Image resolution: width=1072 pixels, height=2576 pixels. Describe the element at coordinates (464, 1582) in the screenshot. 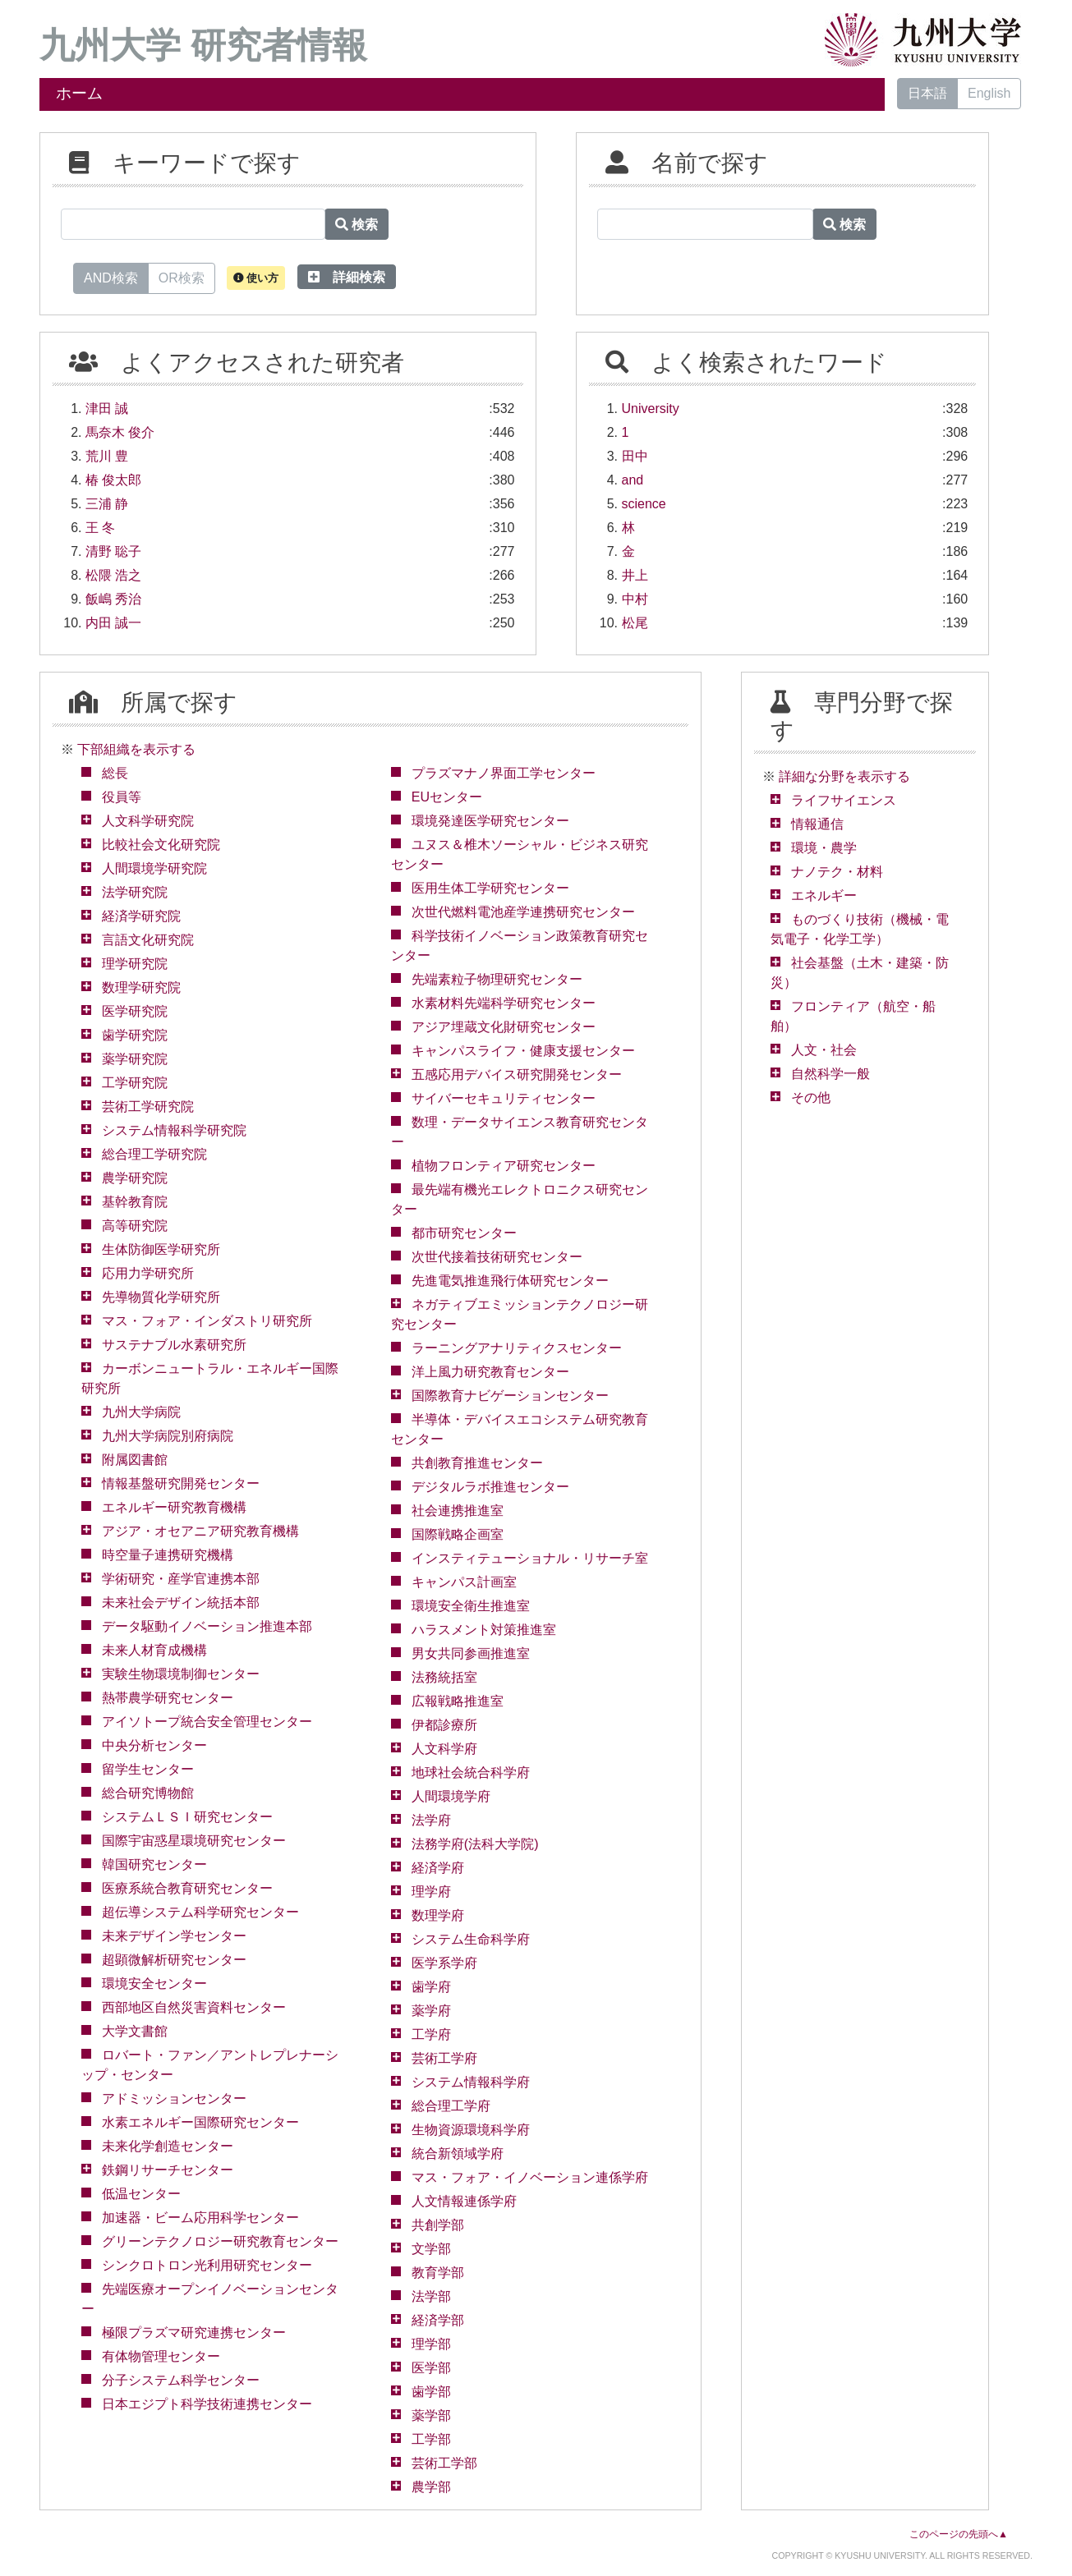

I see `キャンパス計画室` at that location.